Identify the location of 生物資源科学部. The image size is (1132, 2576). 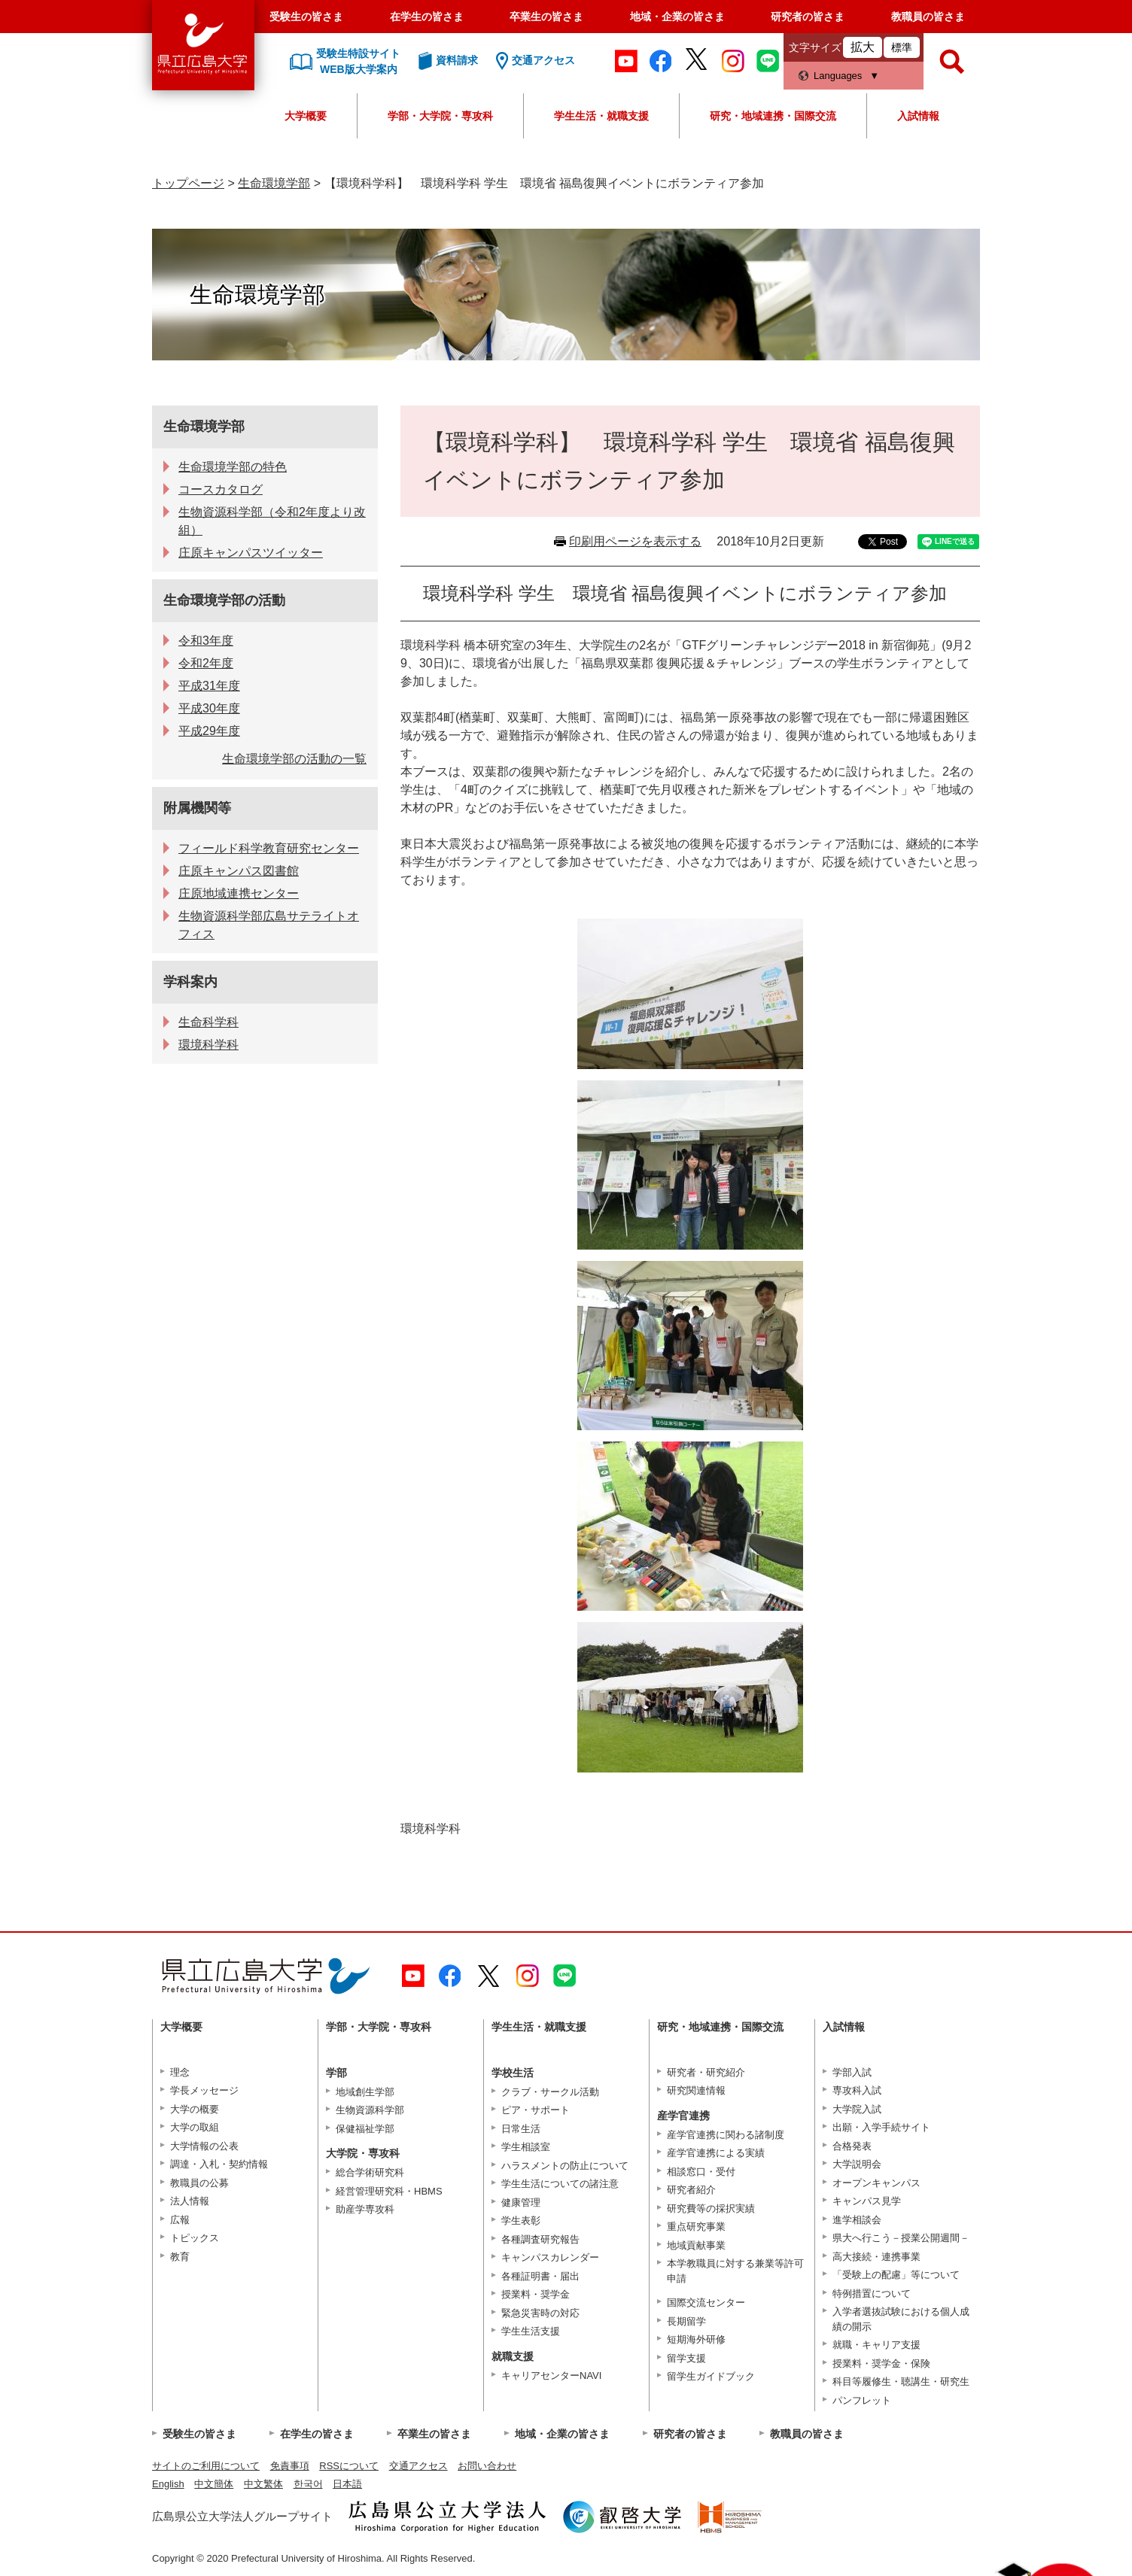
(370, 2110).